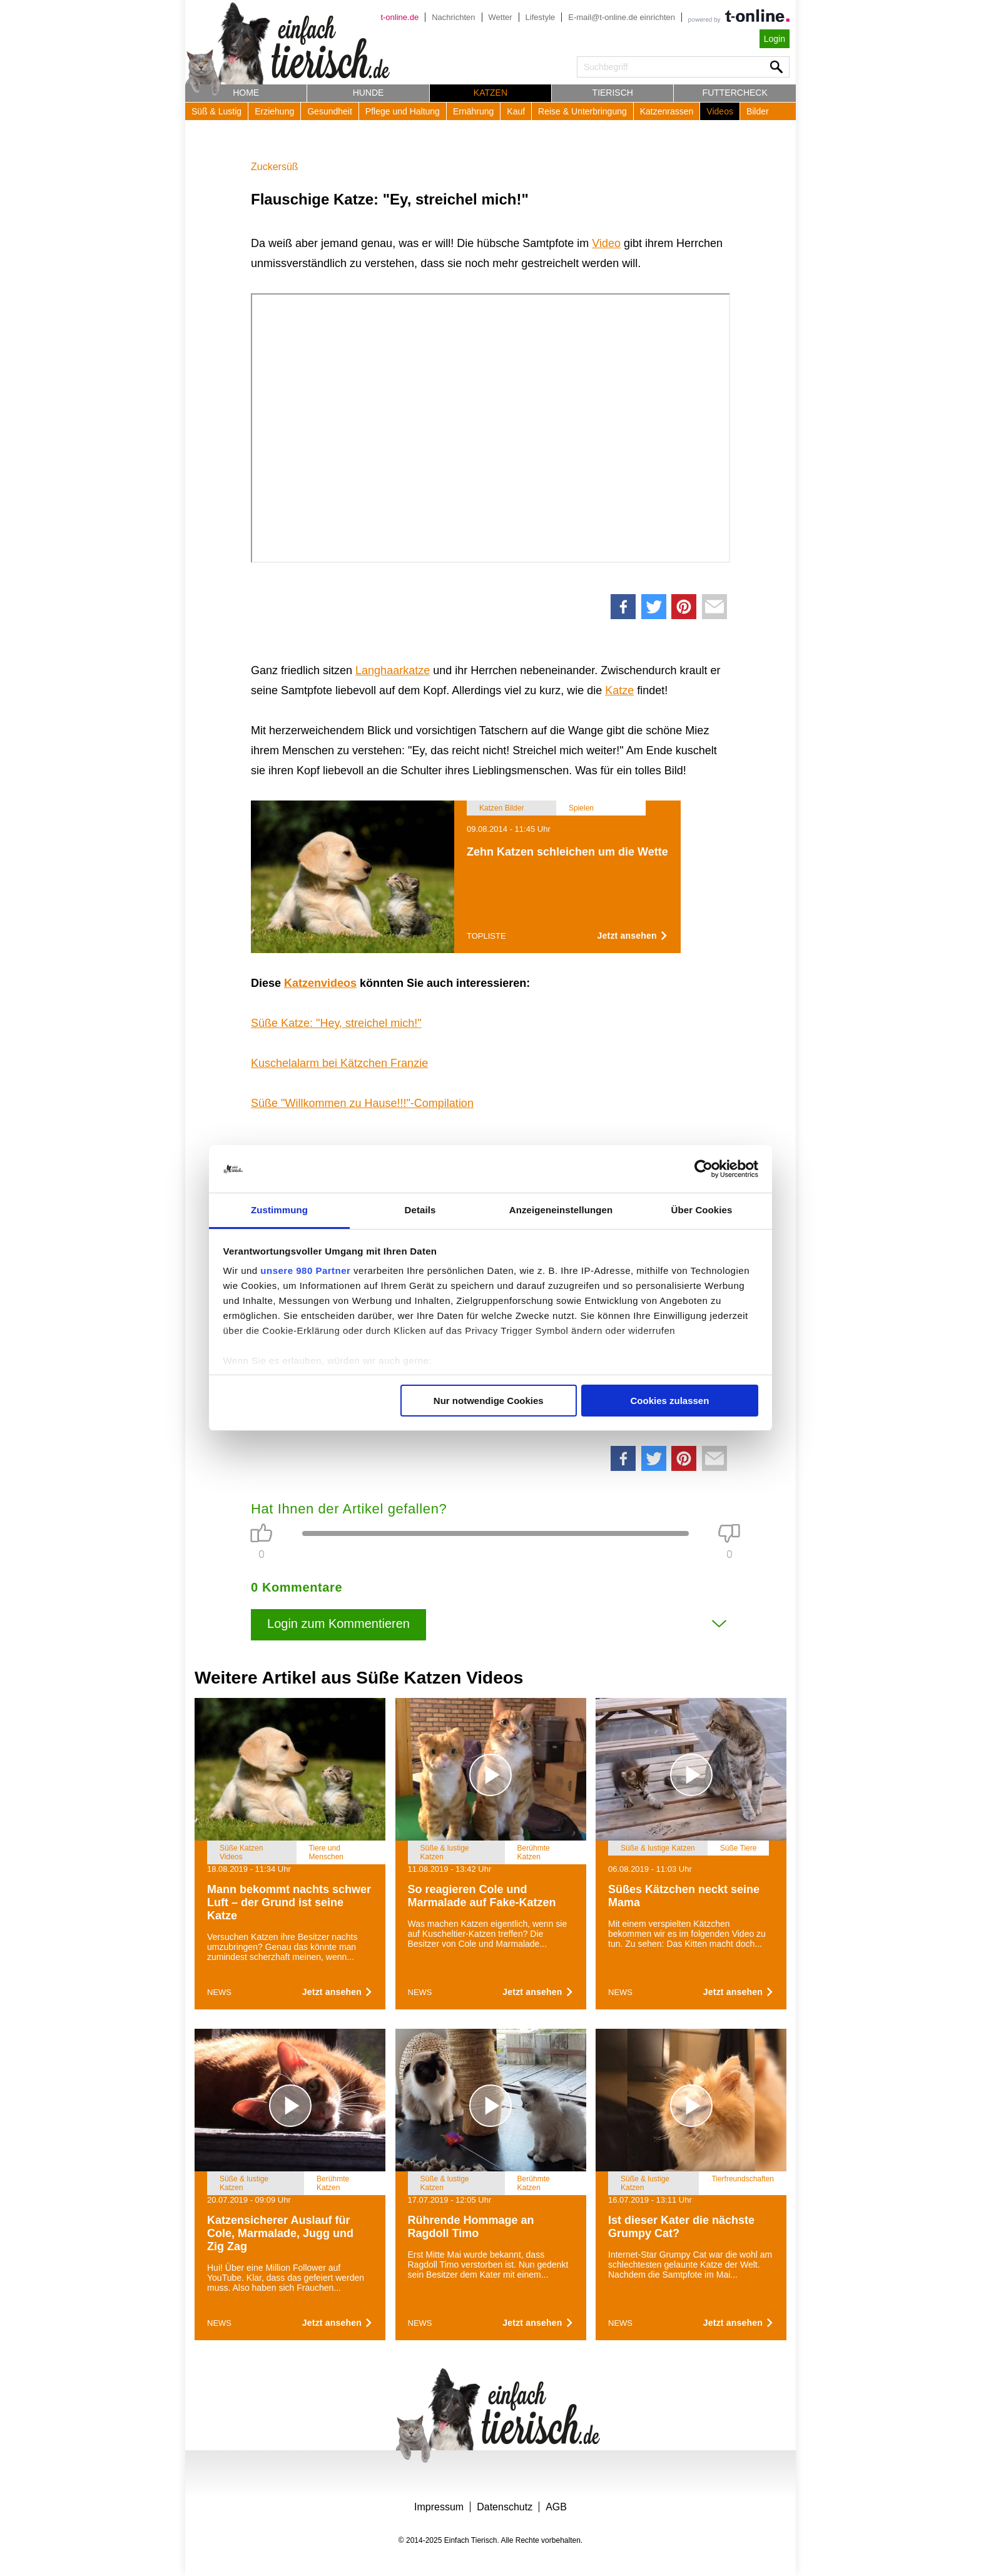 This screenshot has height=2576, width=981. What do you see at coordinates (774, 39) in the screenshot?
I see `Login` at bounding box center [774, 39].